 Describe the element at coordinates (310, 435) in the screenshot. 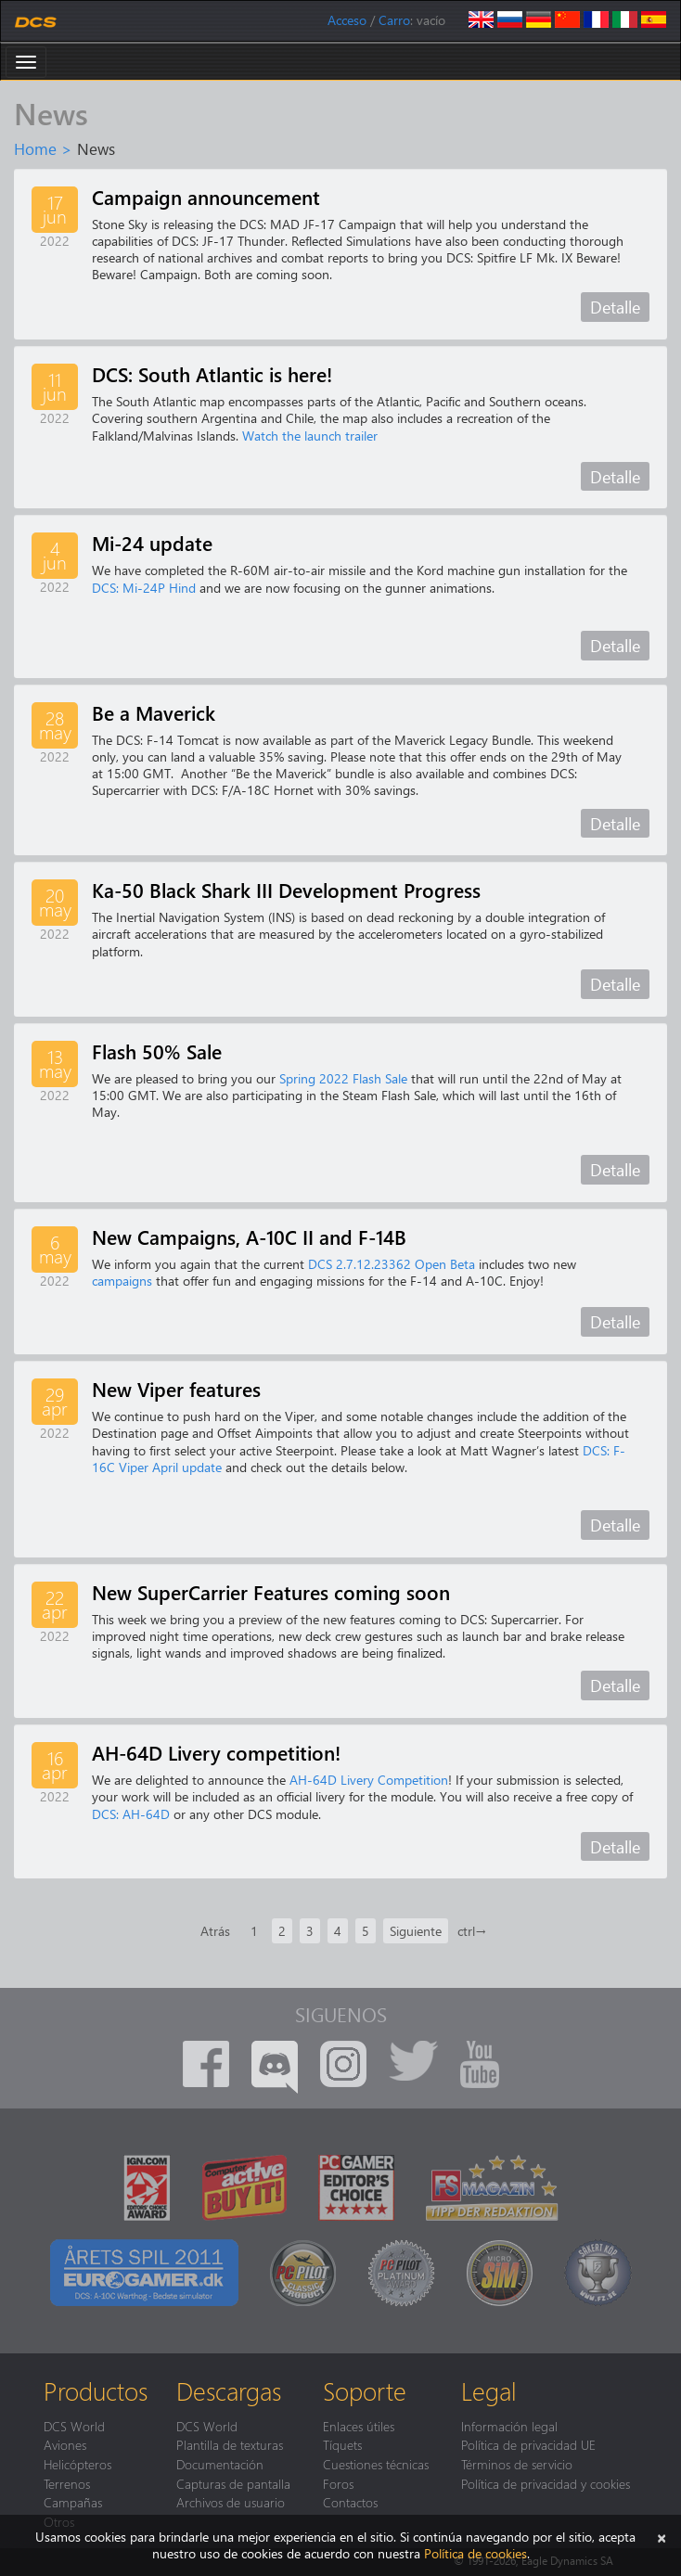

I see `Watch the launch trailer` at that location.